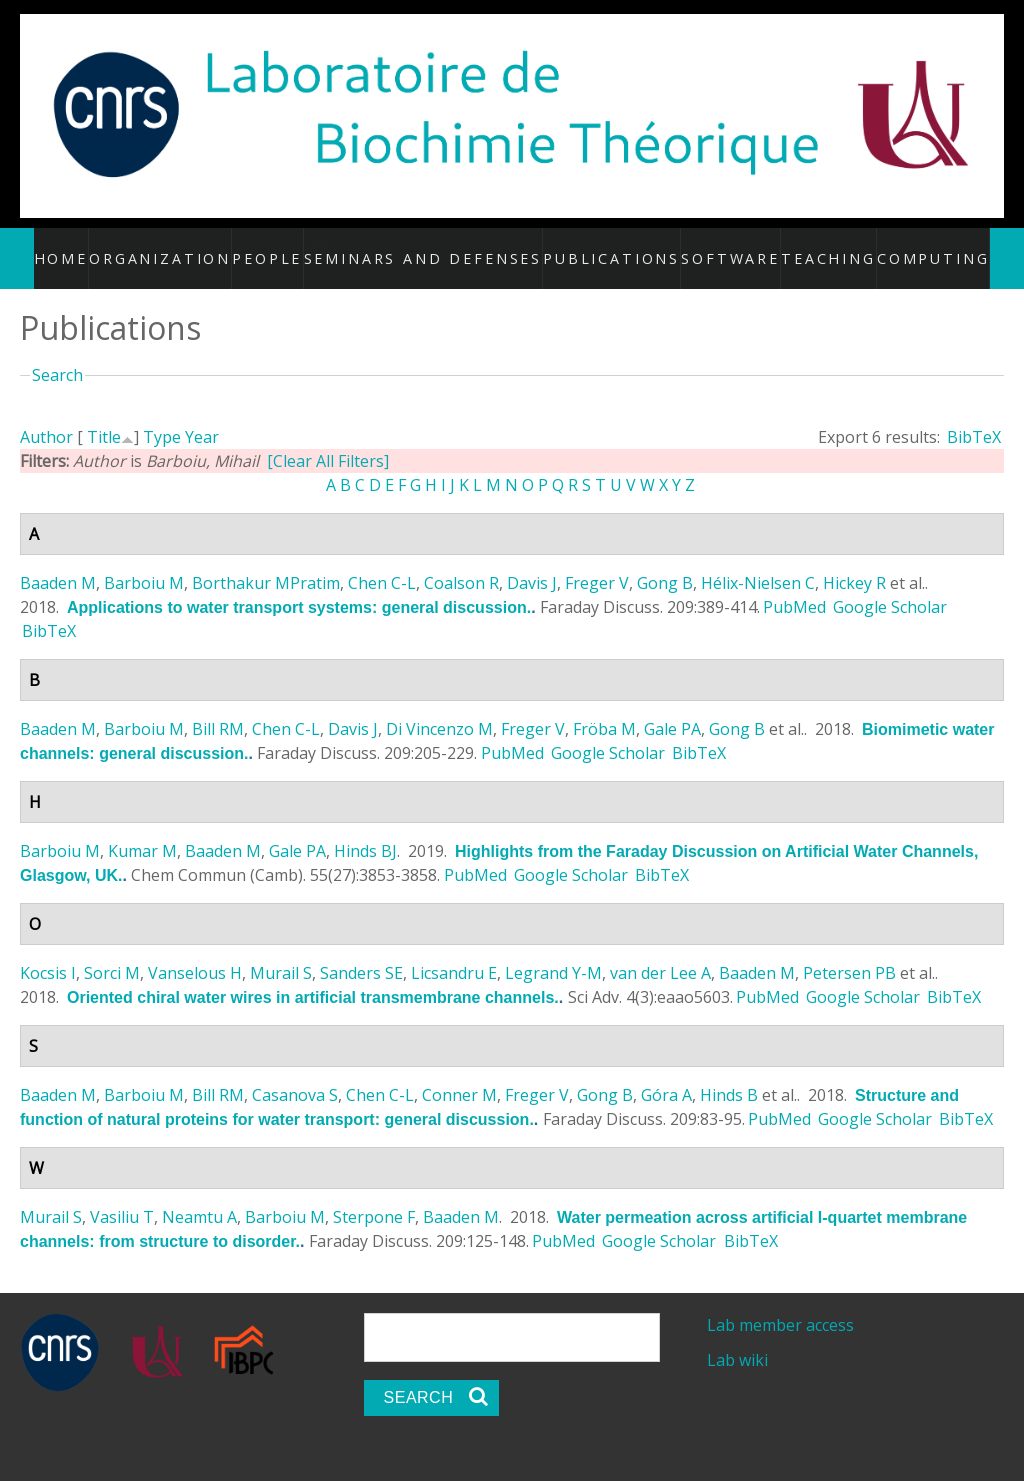 Image resolution: width=1024 pixels, height=1481 pixels. I want to click on Licsandru E, so click(454, 951).